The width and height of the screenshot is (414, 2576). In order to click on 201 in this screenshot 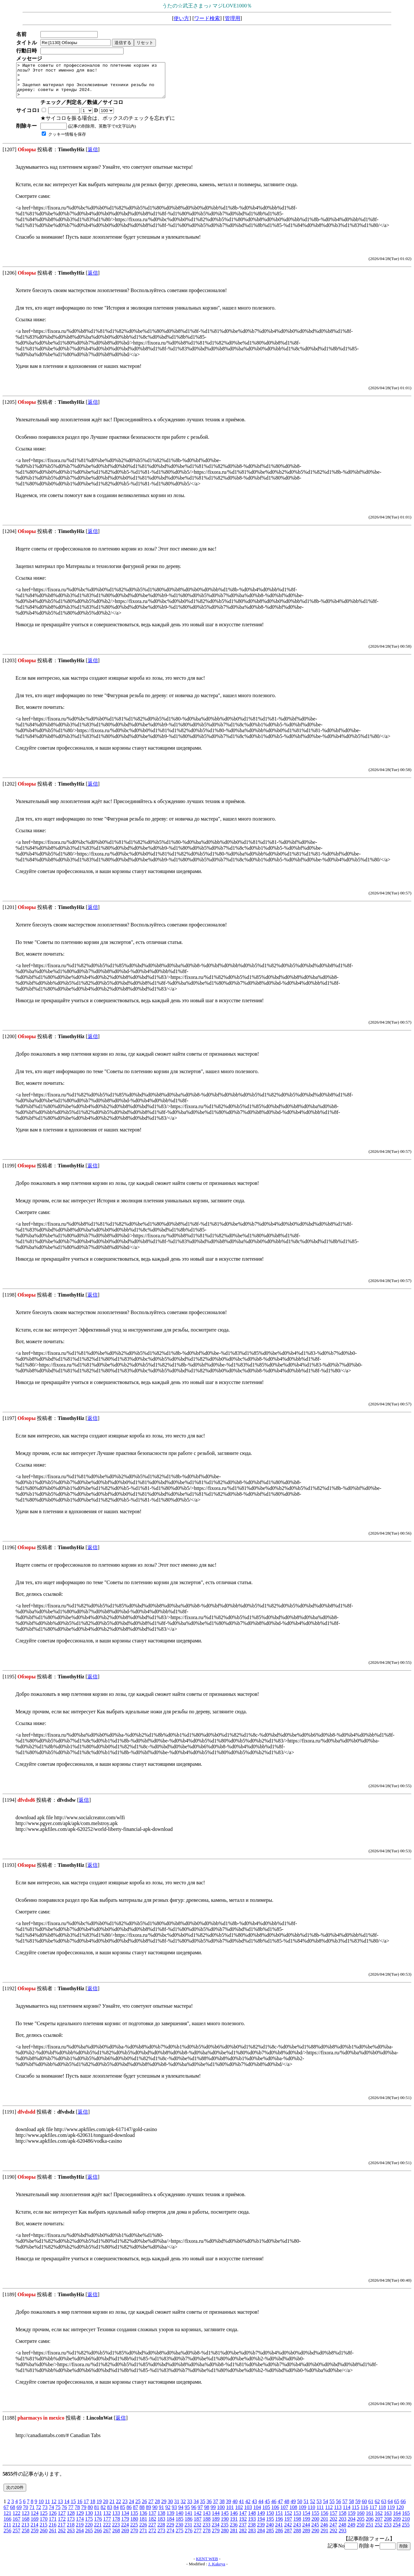, I will do `click(324, 2525)`.